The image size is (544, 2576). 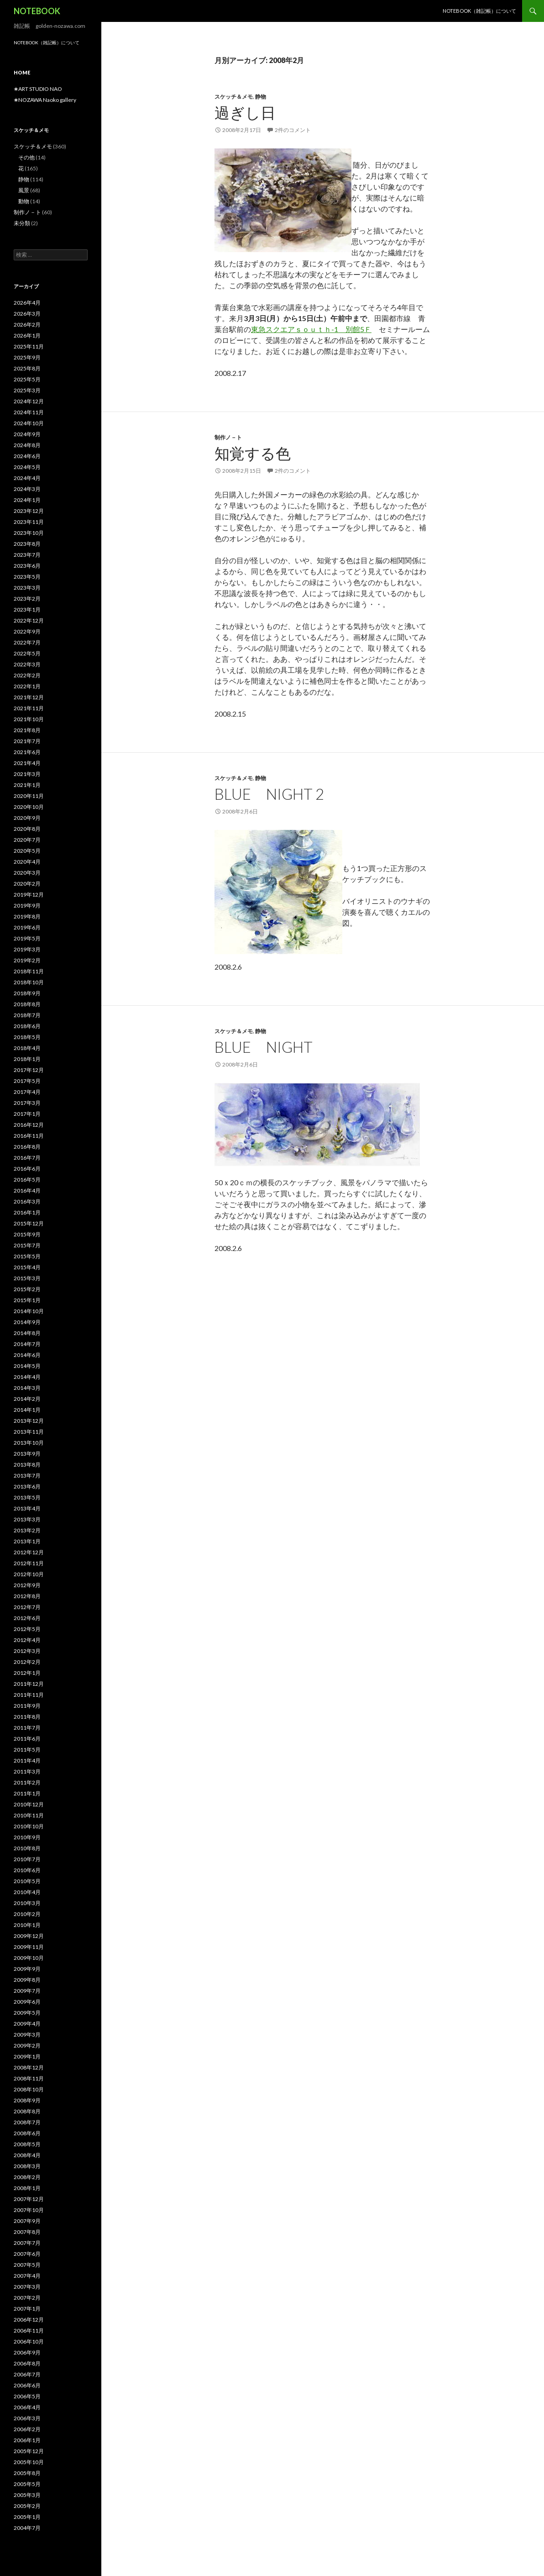 What do you see at coordinates (27, 489) in the screenshot?
I see `2024年3月` at bounding box center [27, 489].